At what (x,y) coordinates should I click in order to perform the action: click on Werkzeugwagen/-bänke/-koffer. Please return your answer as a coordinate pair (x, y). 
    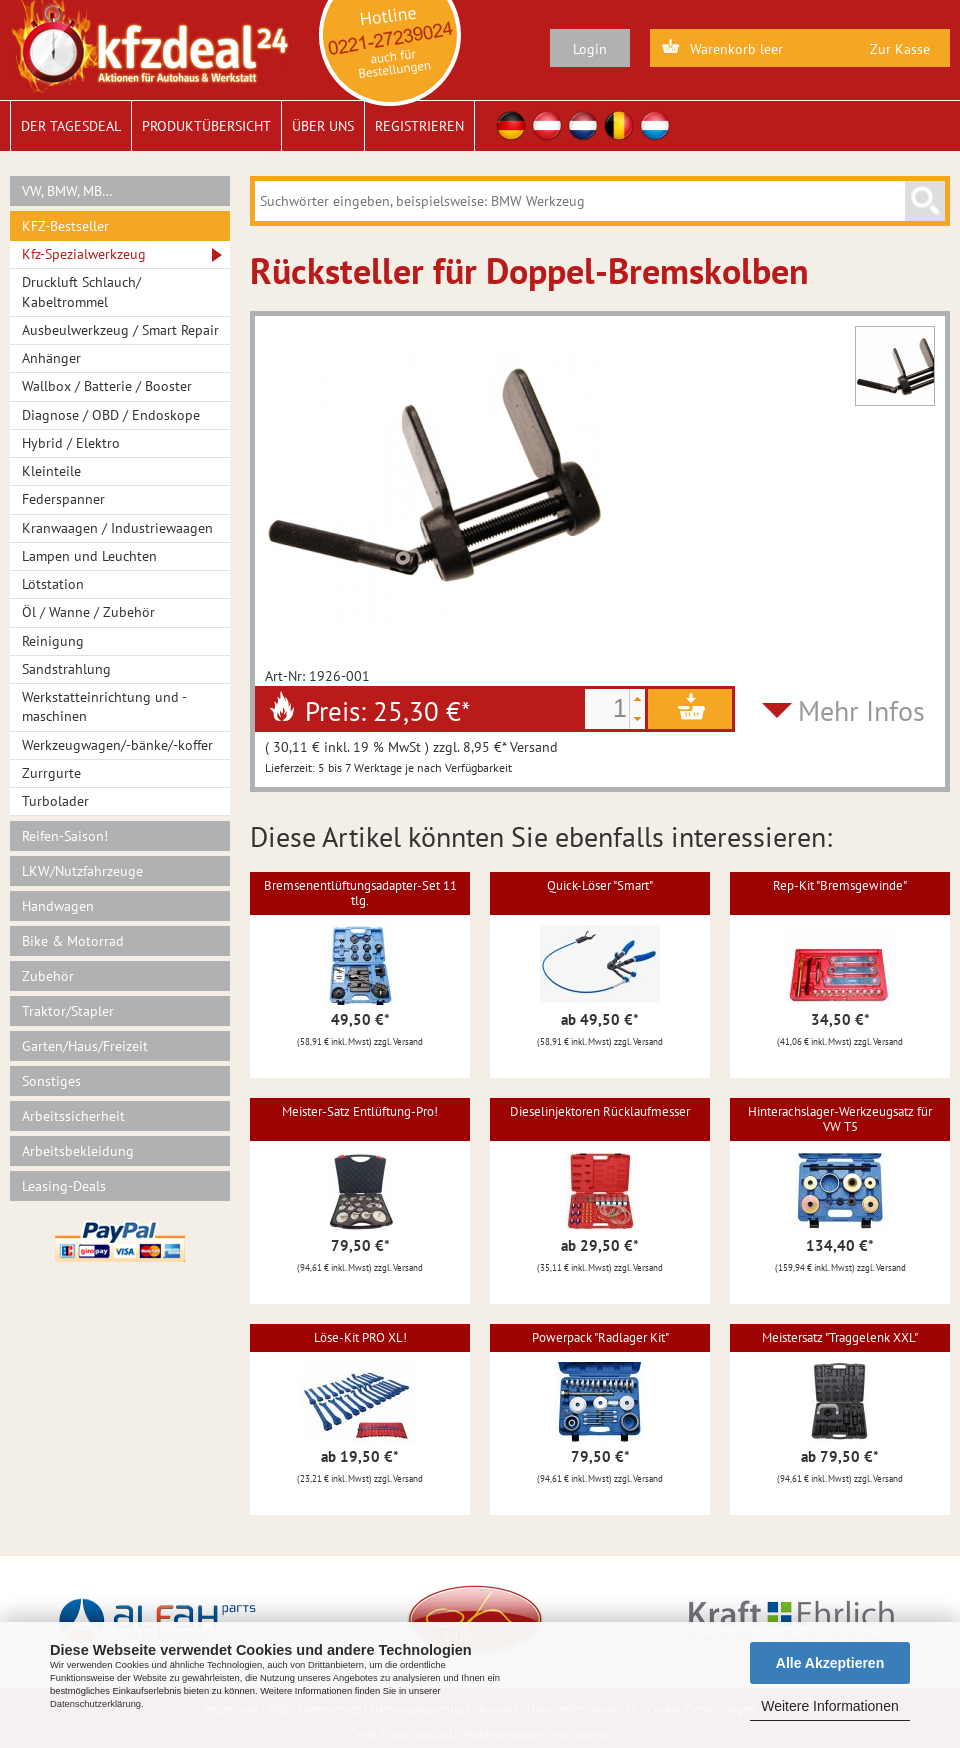
    Looking at the image, I should click on (117, 745).